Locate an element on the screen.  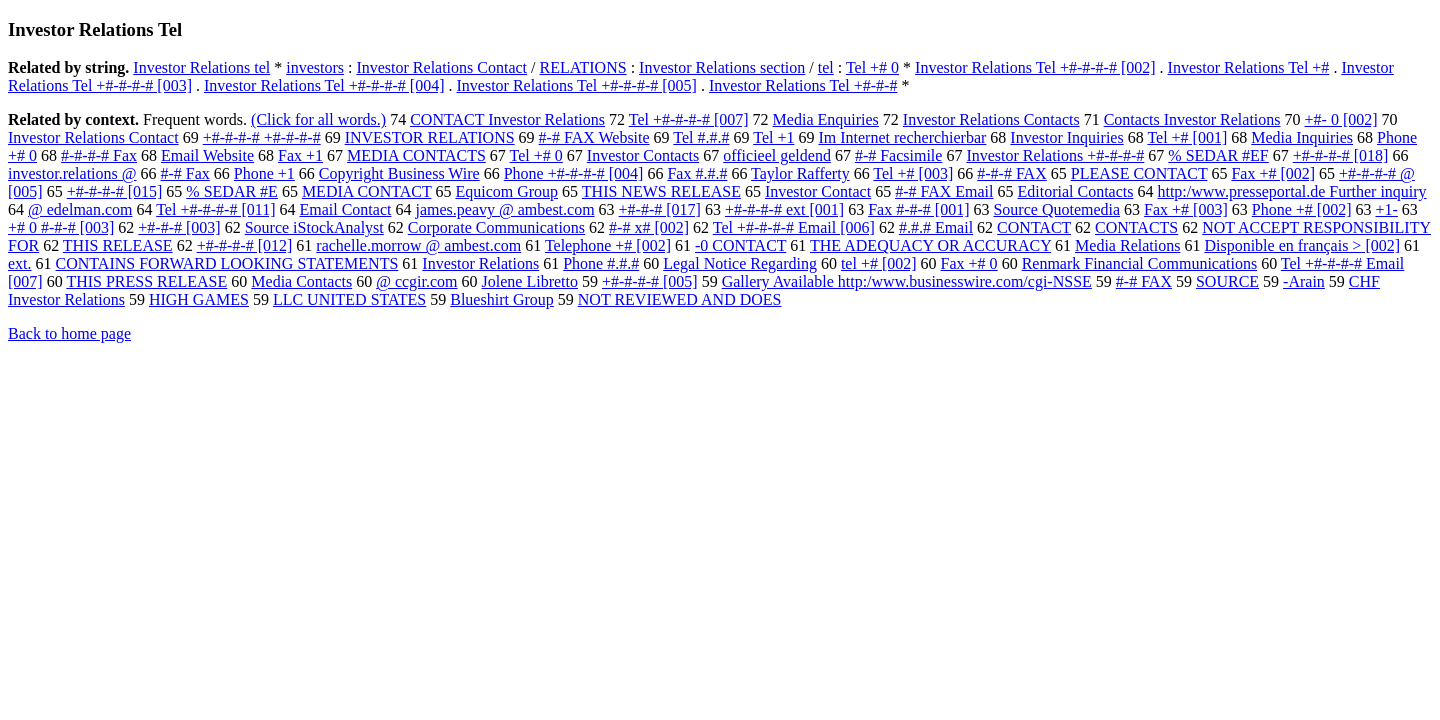
Fax #-#-# [001] is located at coordinates (918, 209).